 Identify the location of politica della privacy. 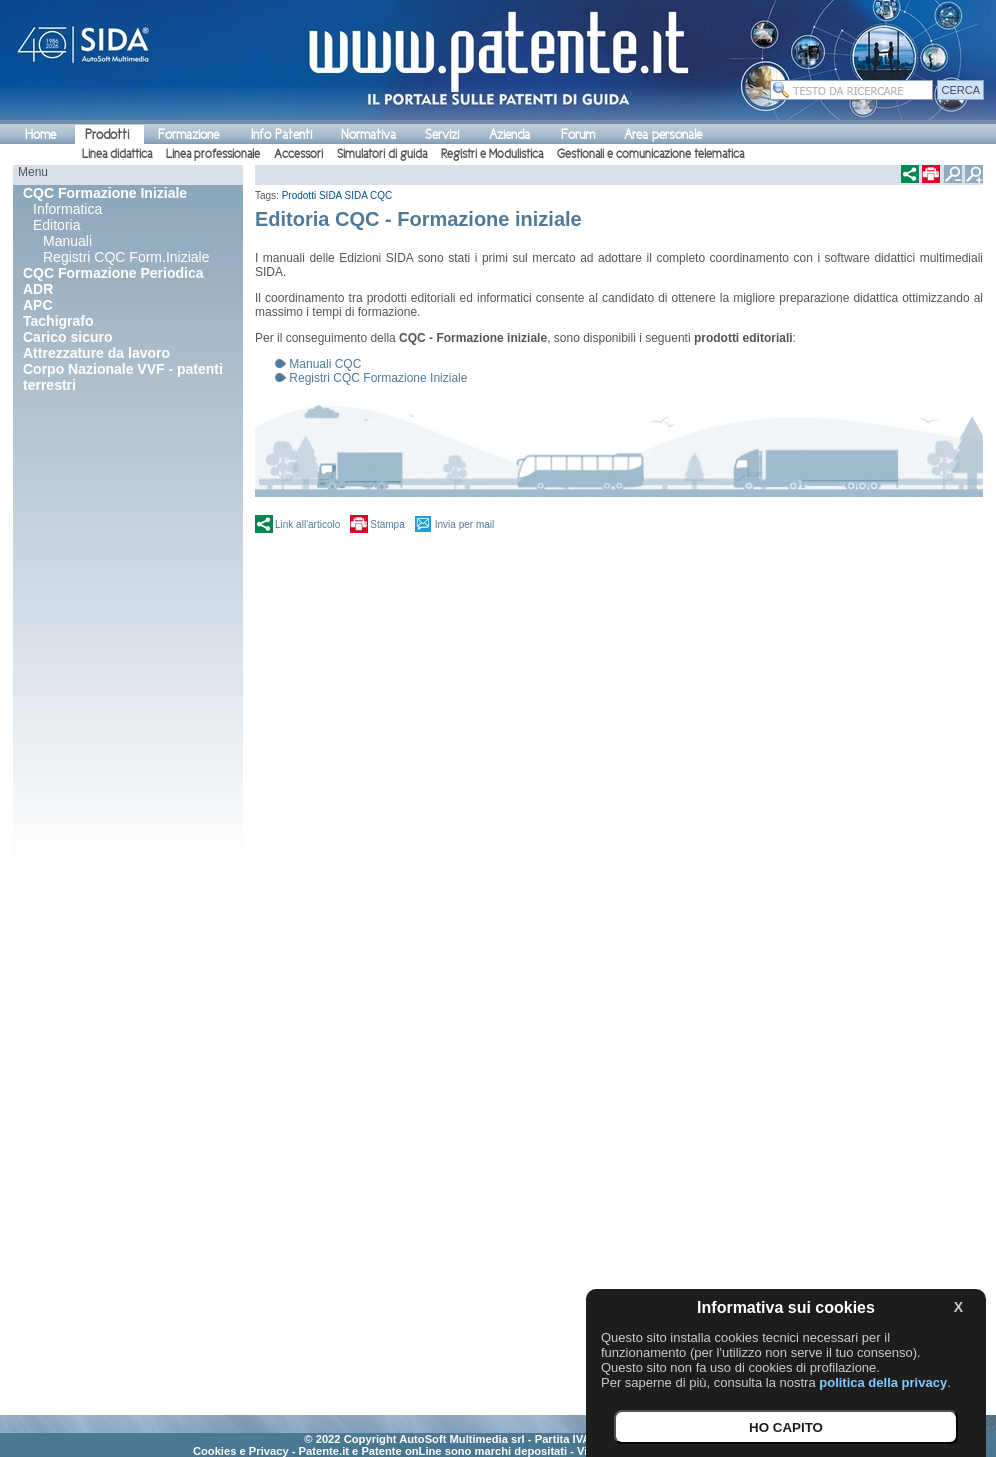
(883, 1382).